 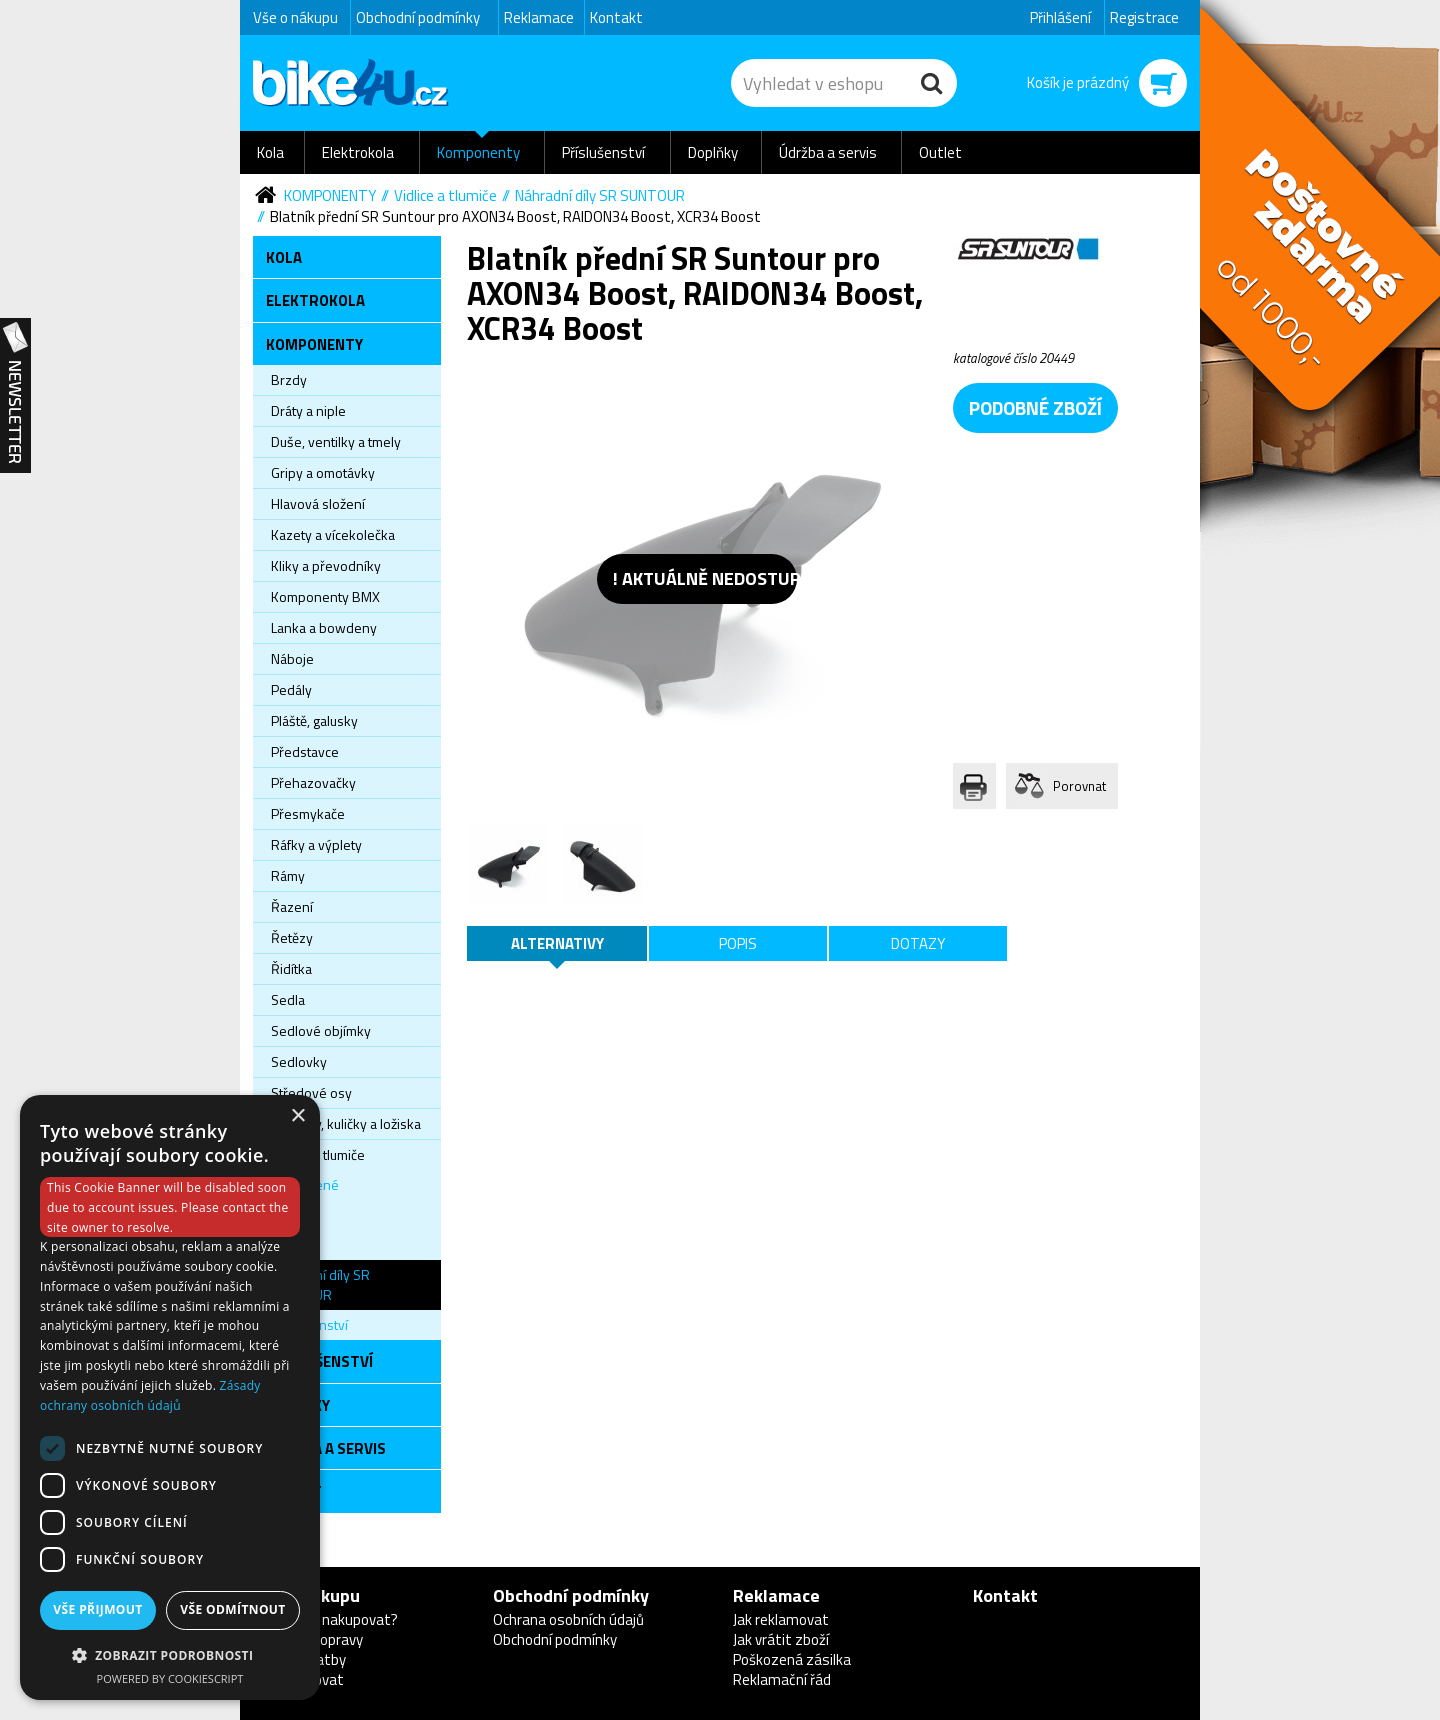 What do you see at coordinates (170, 1678) in the screenshot?
I see `Powered by CookieScript [Powered by CookieScript, opens a new window]` at bounding box center [170, 1678].